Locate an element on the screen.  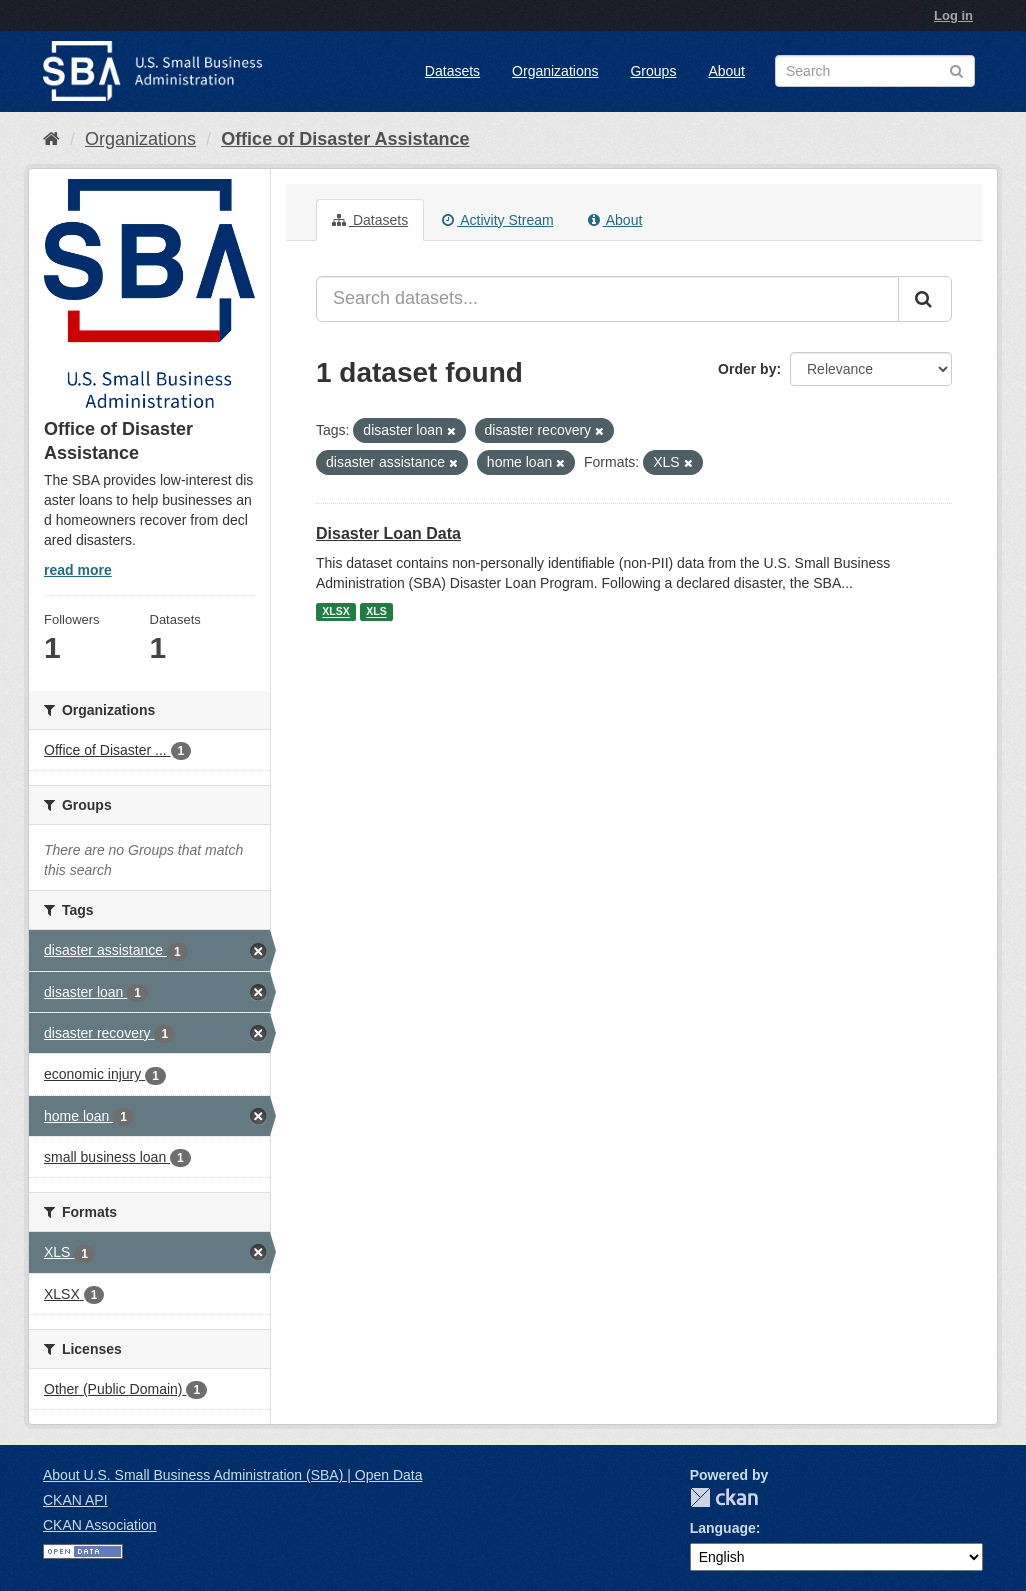
CKAN Association is located at coordinates (100, 1525).